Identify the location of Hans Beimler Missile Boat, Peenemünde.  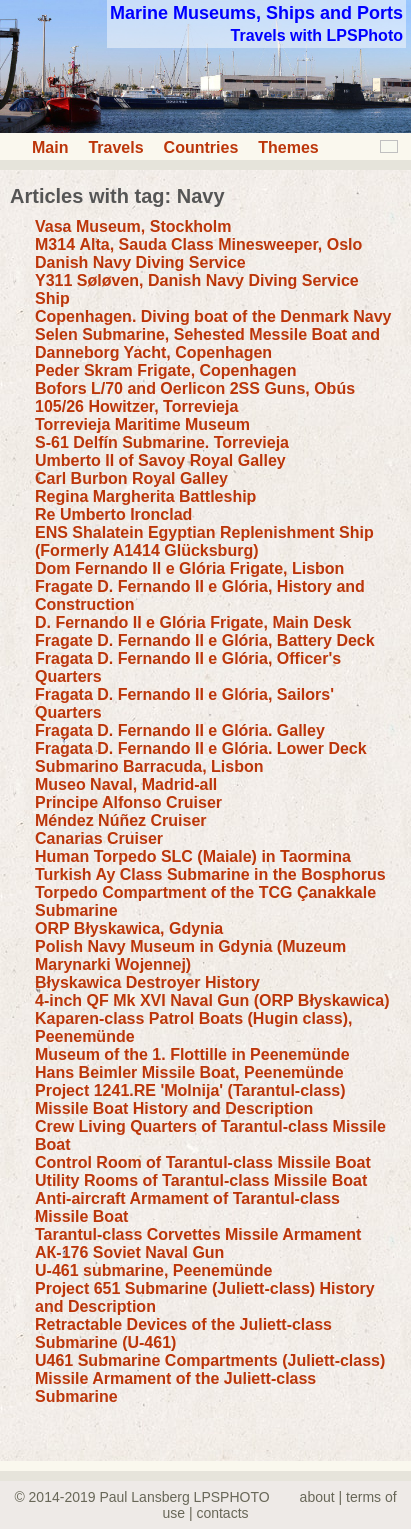
(189, 1072).